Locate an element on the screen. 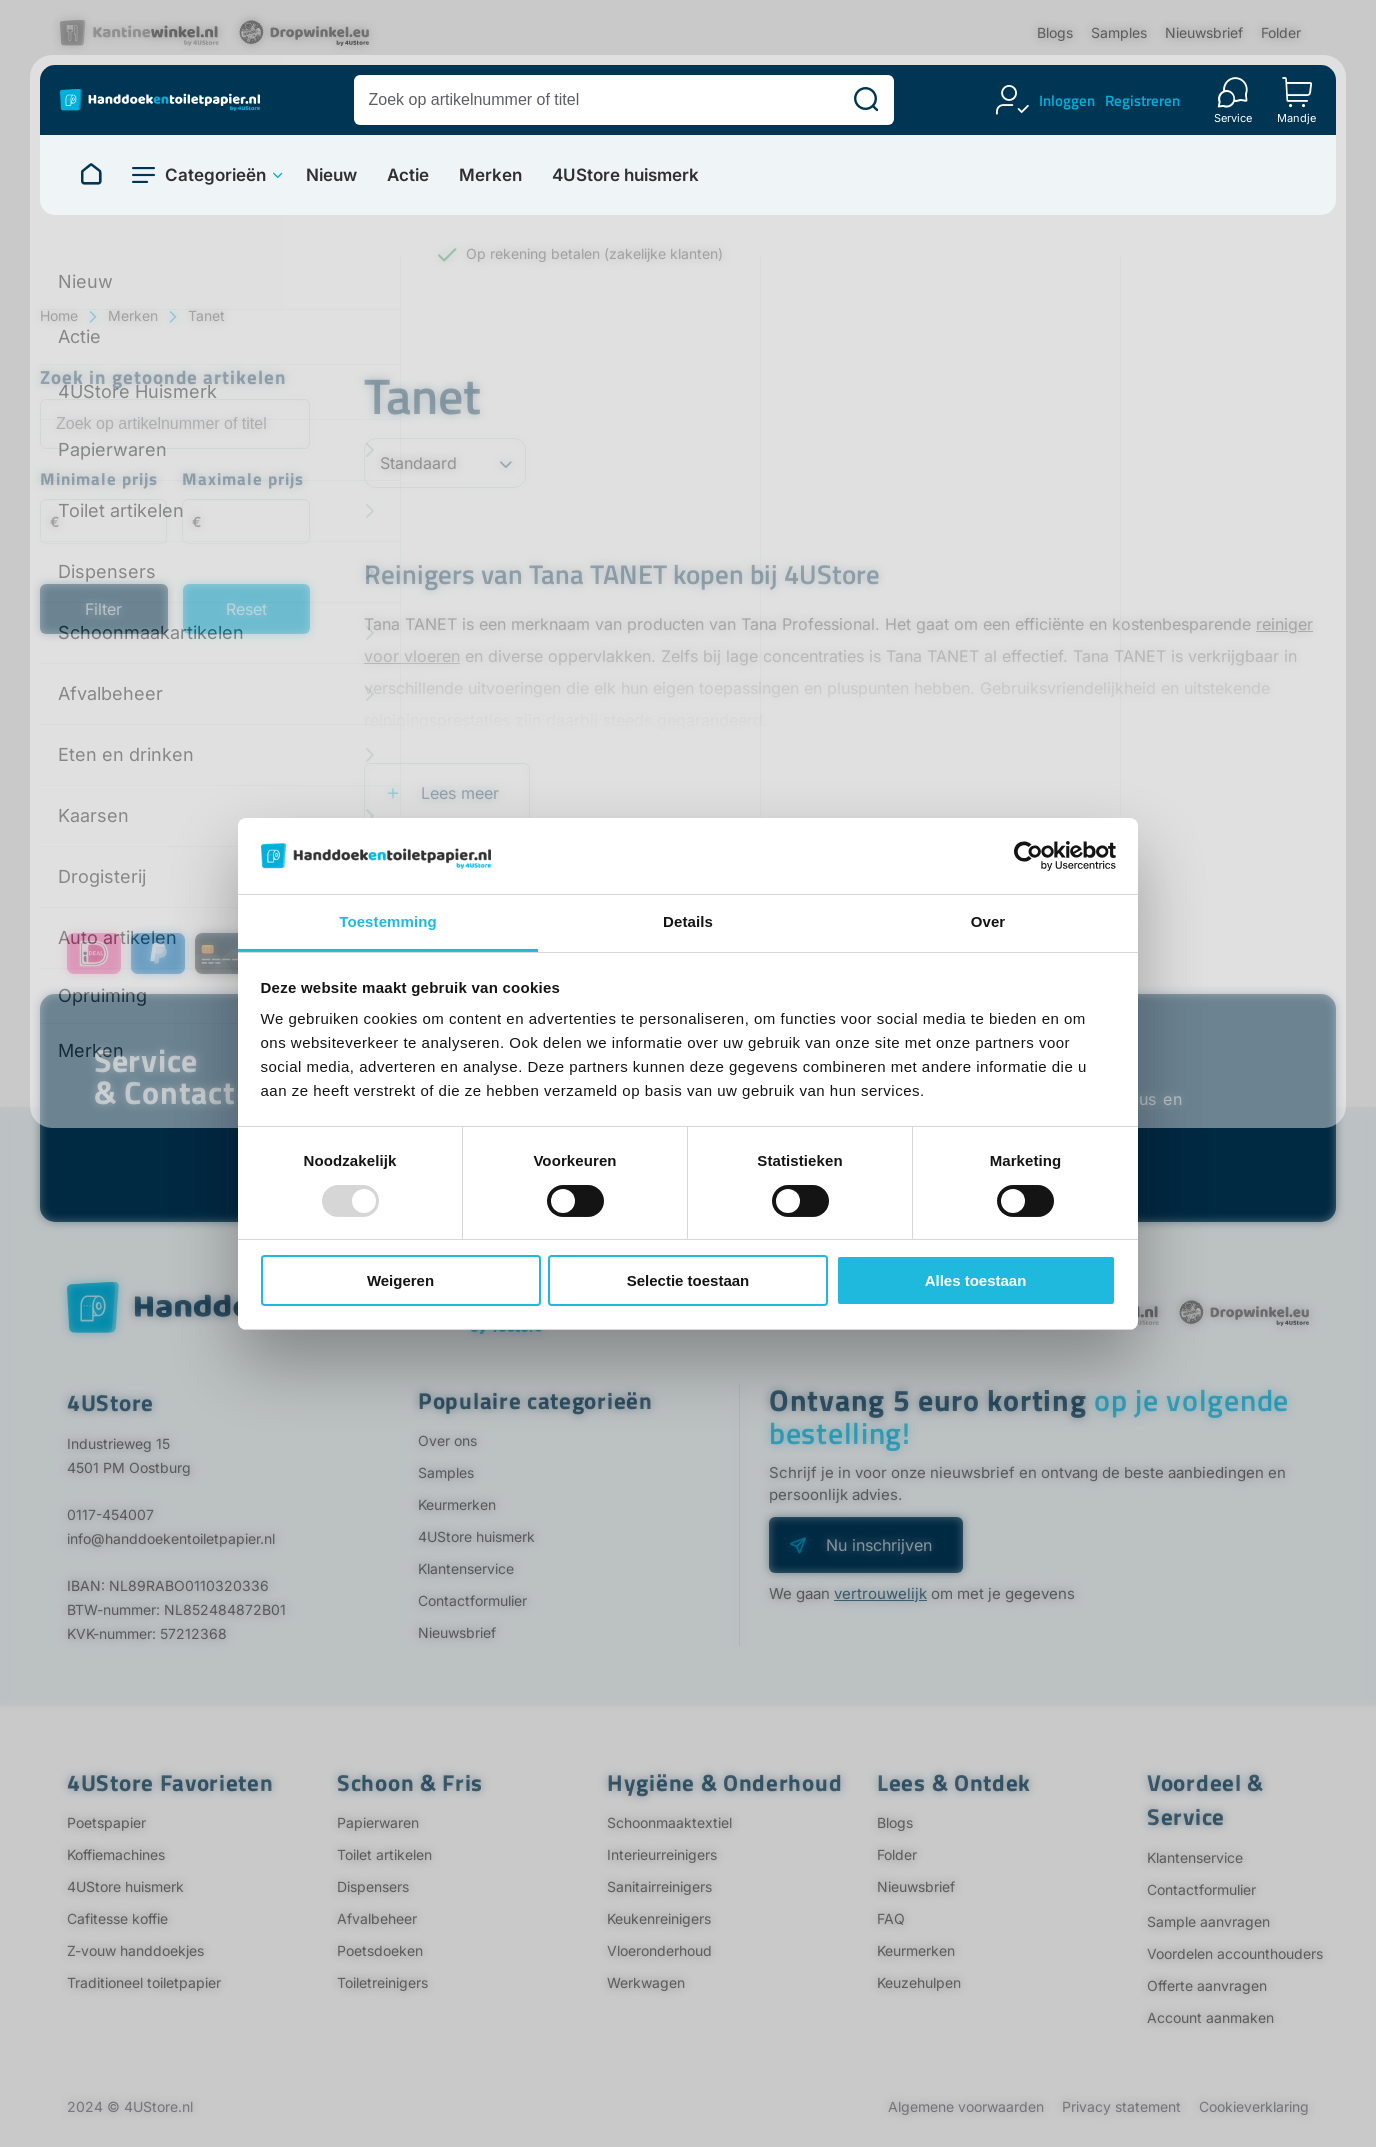 Image resolution: width=1376 pixels, height=2147 pixels. Minimale prijs is located at coordinates (99, 480).